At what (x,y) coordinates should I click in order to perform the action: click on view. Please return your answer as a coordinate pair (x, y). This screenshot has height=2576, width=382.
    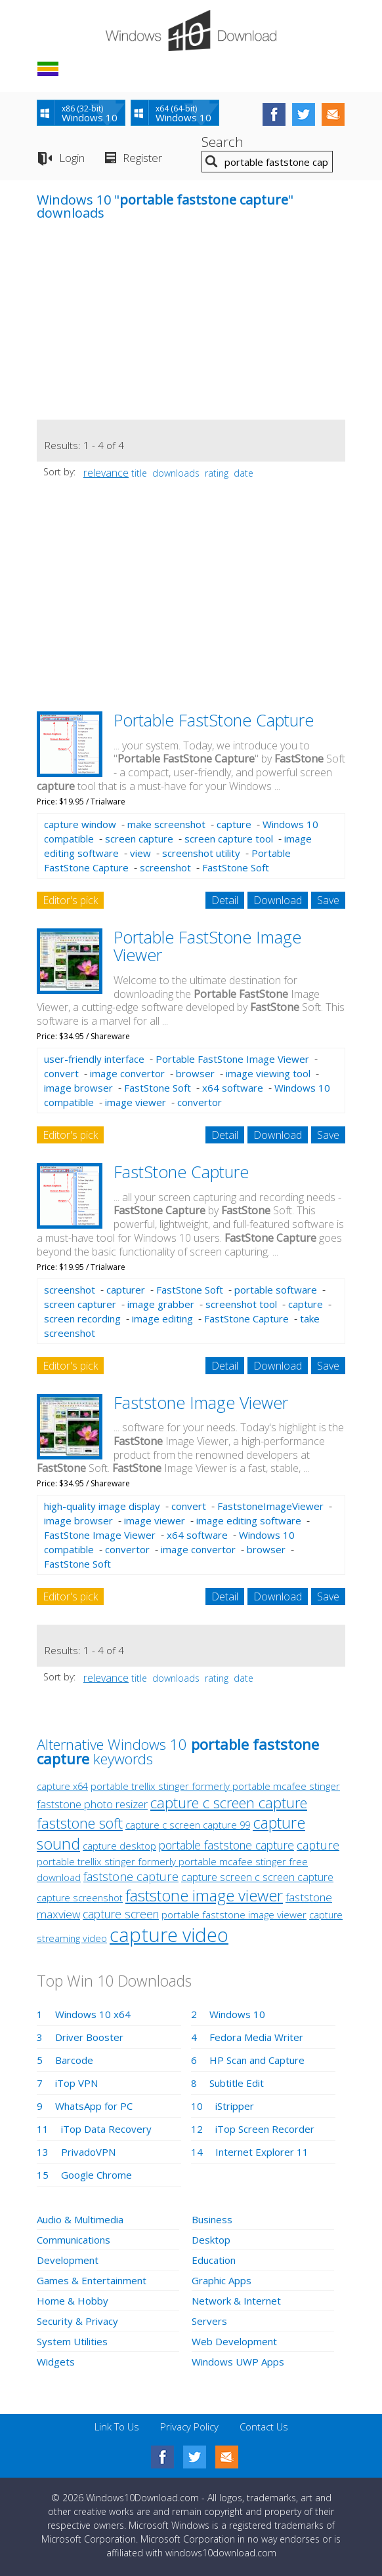
    Looking at the image, I should click on (140, 853).